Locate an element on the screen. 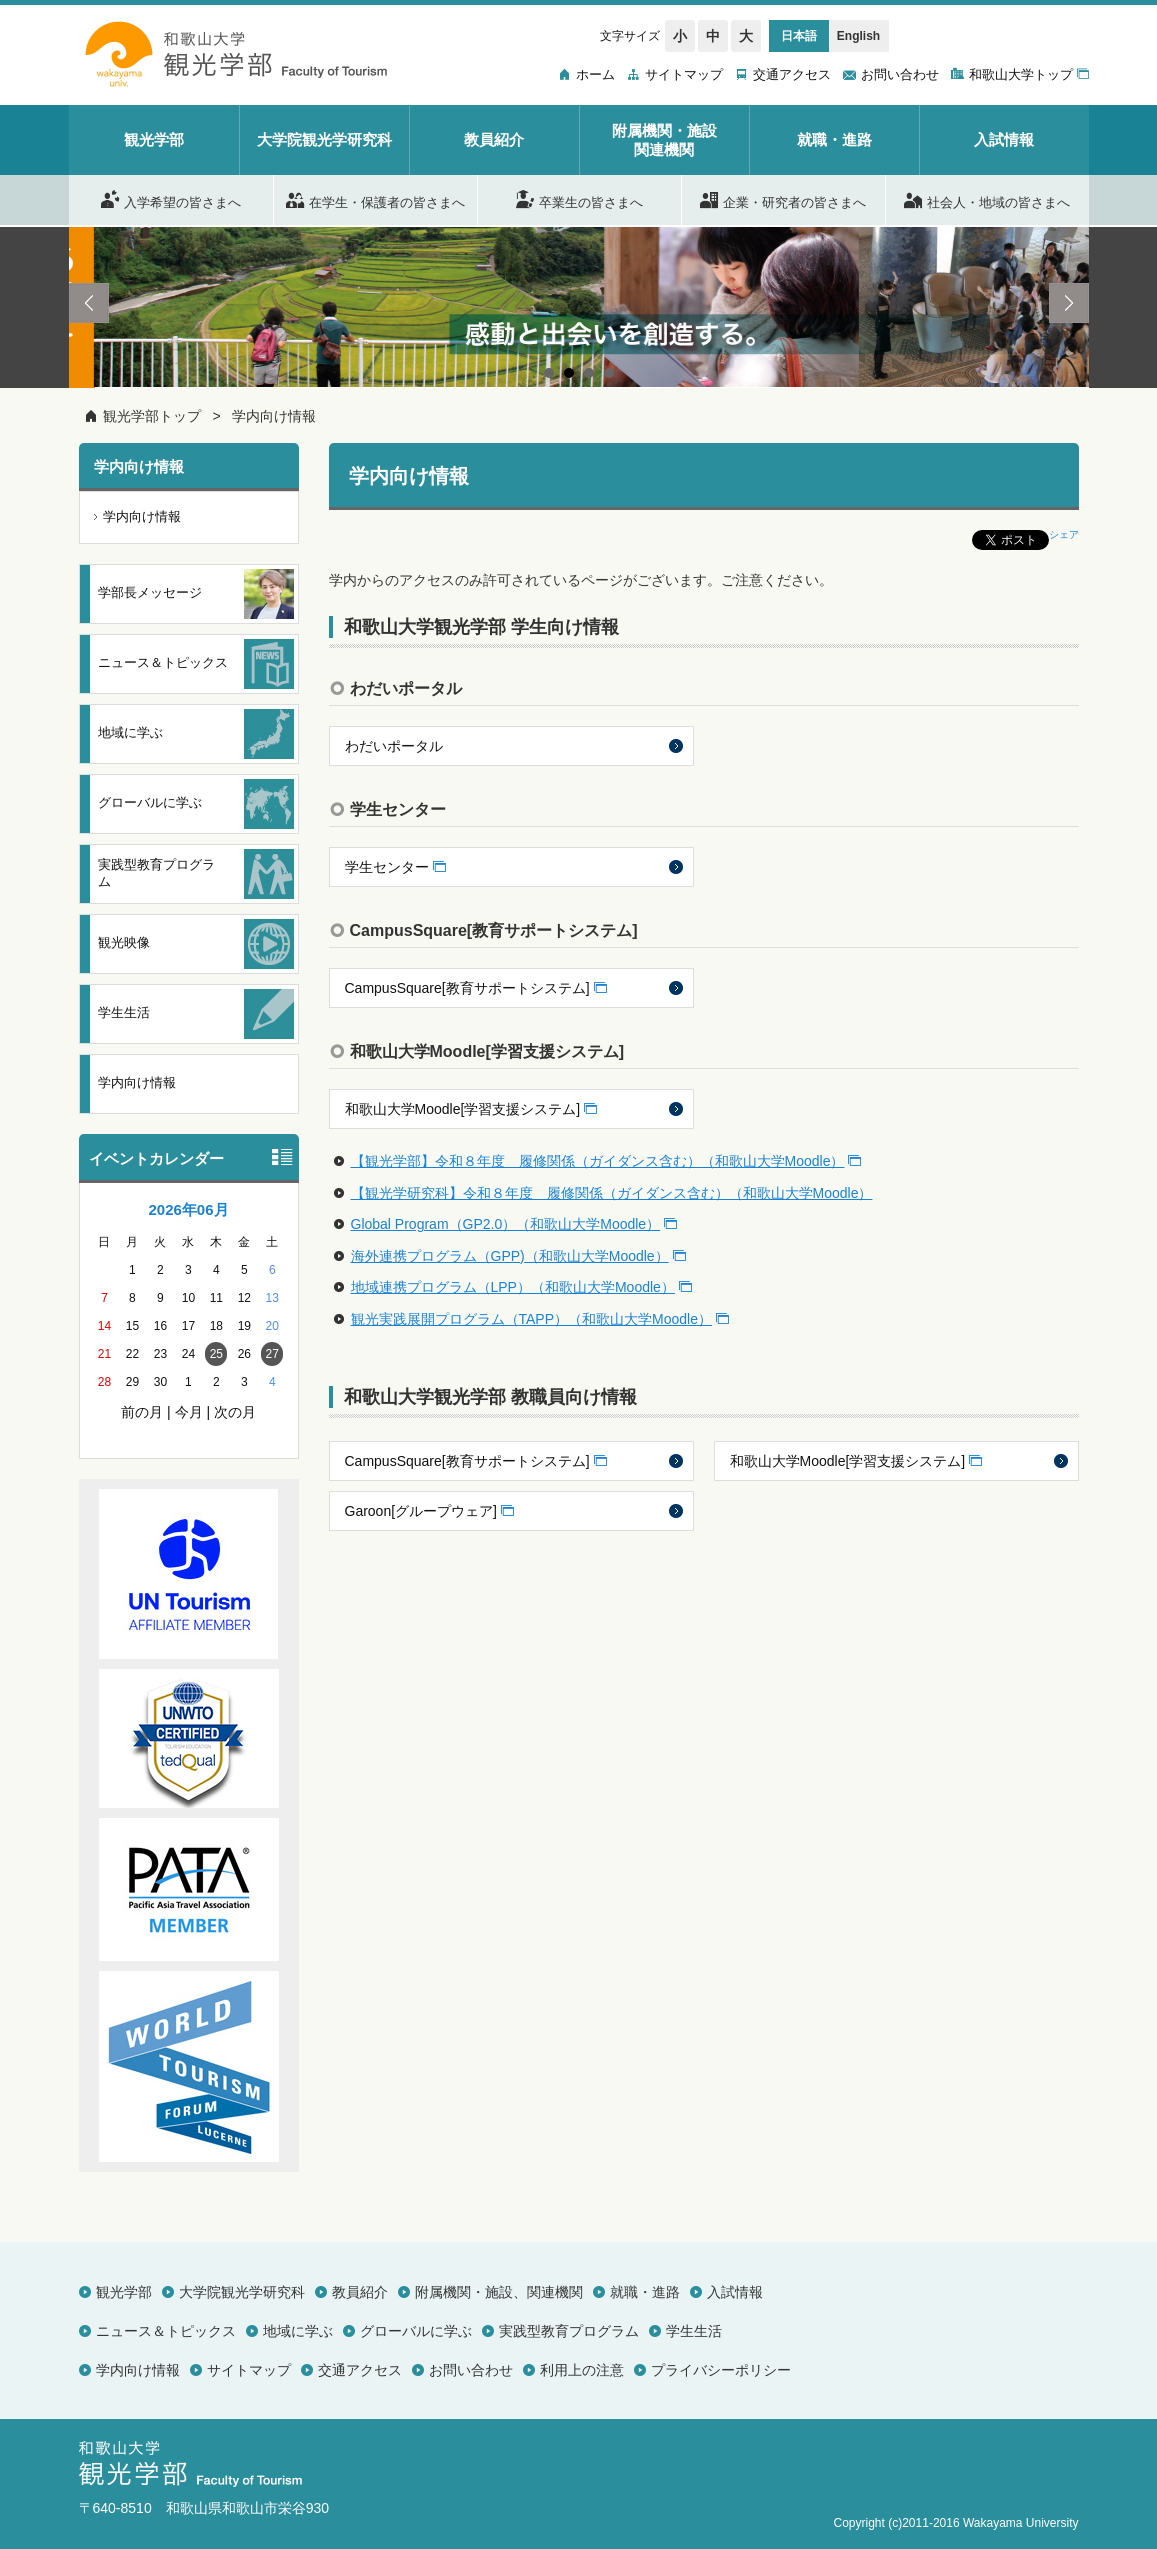 The height and width of the screenshot is (2549, 1157). 25 is located at coordinates (216, 1354).